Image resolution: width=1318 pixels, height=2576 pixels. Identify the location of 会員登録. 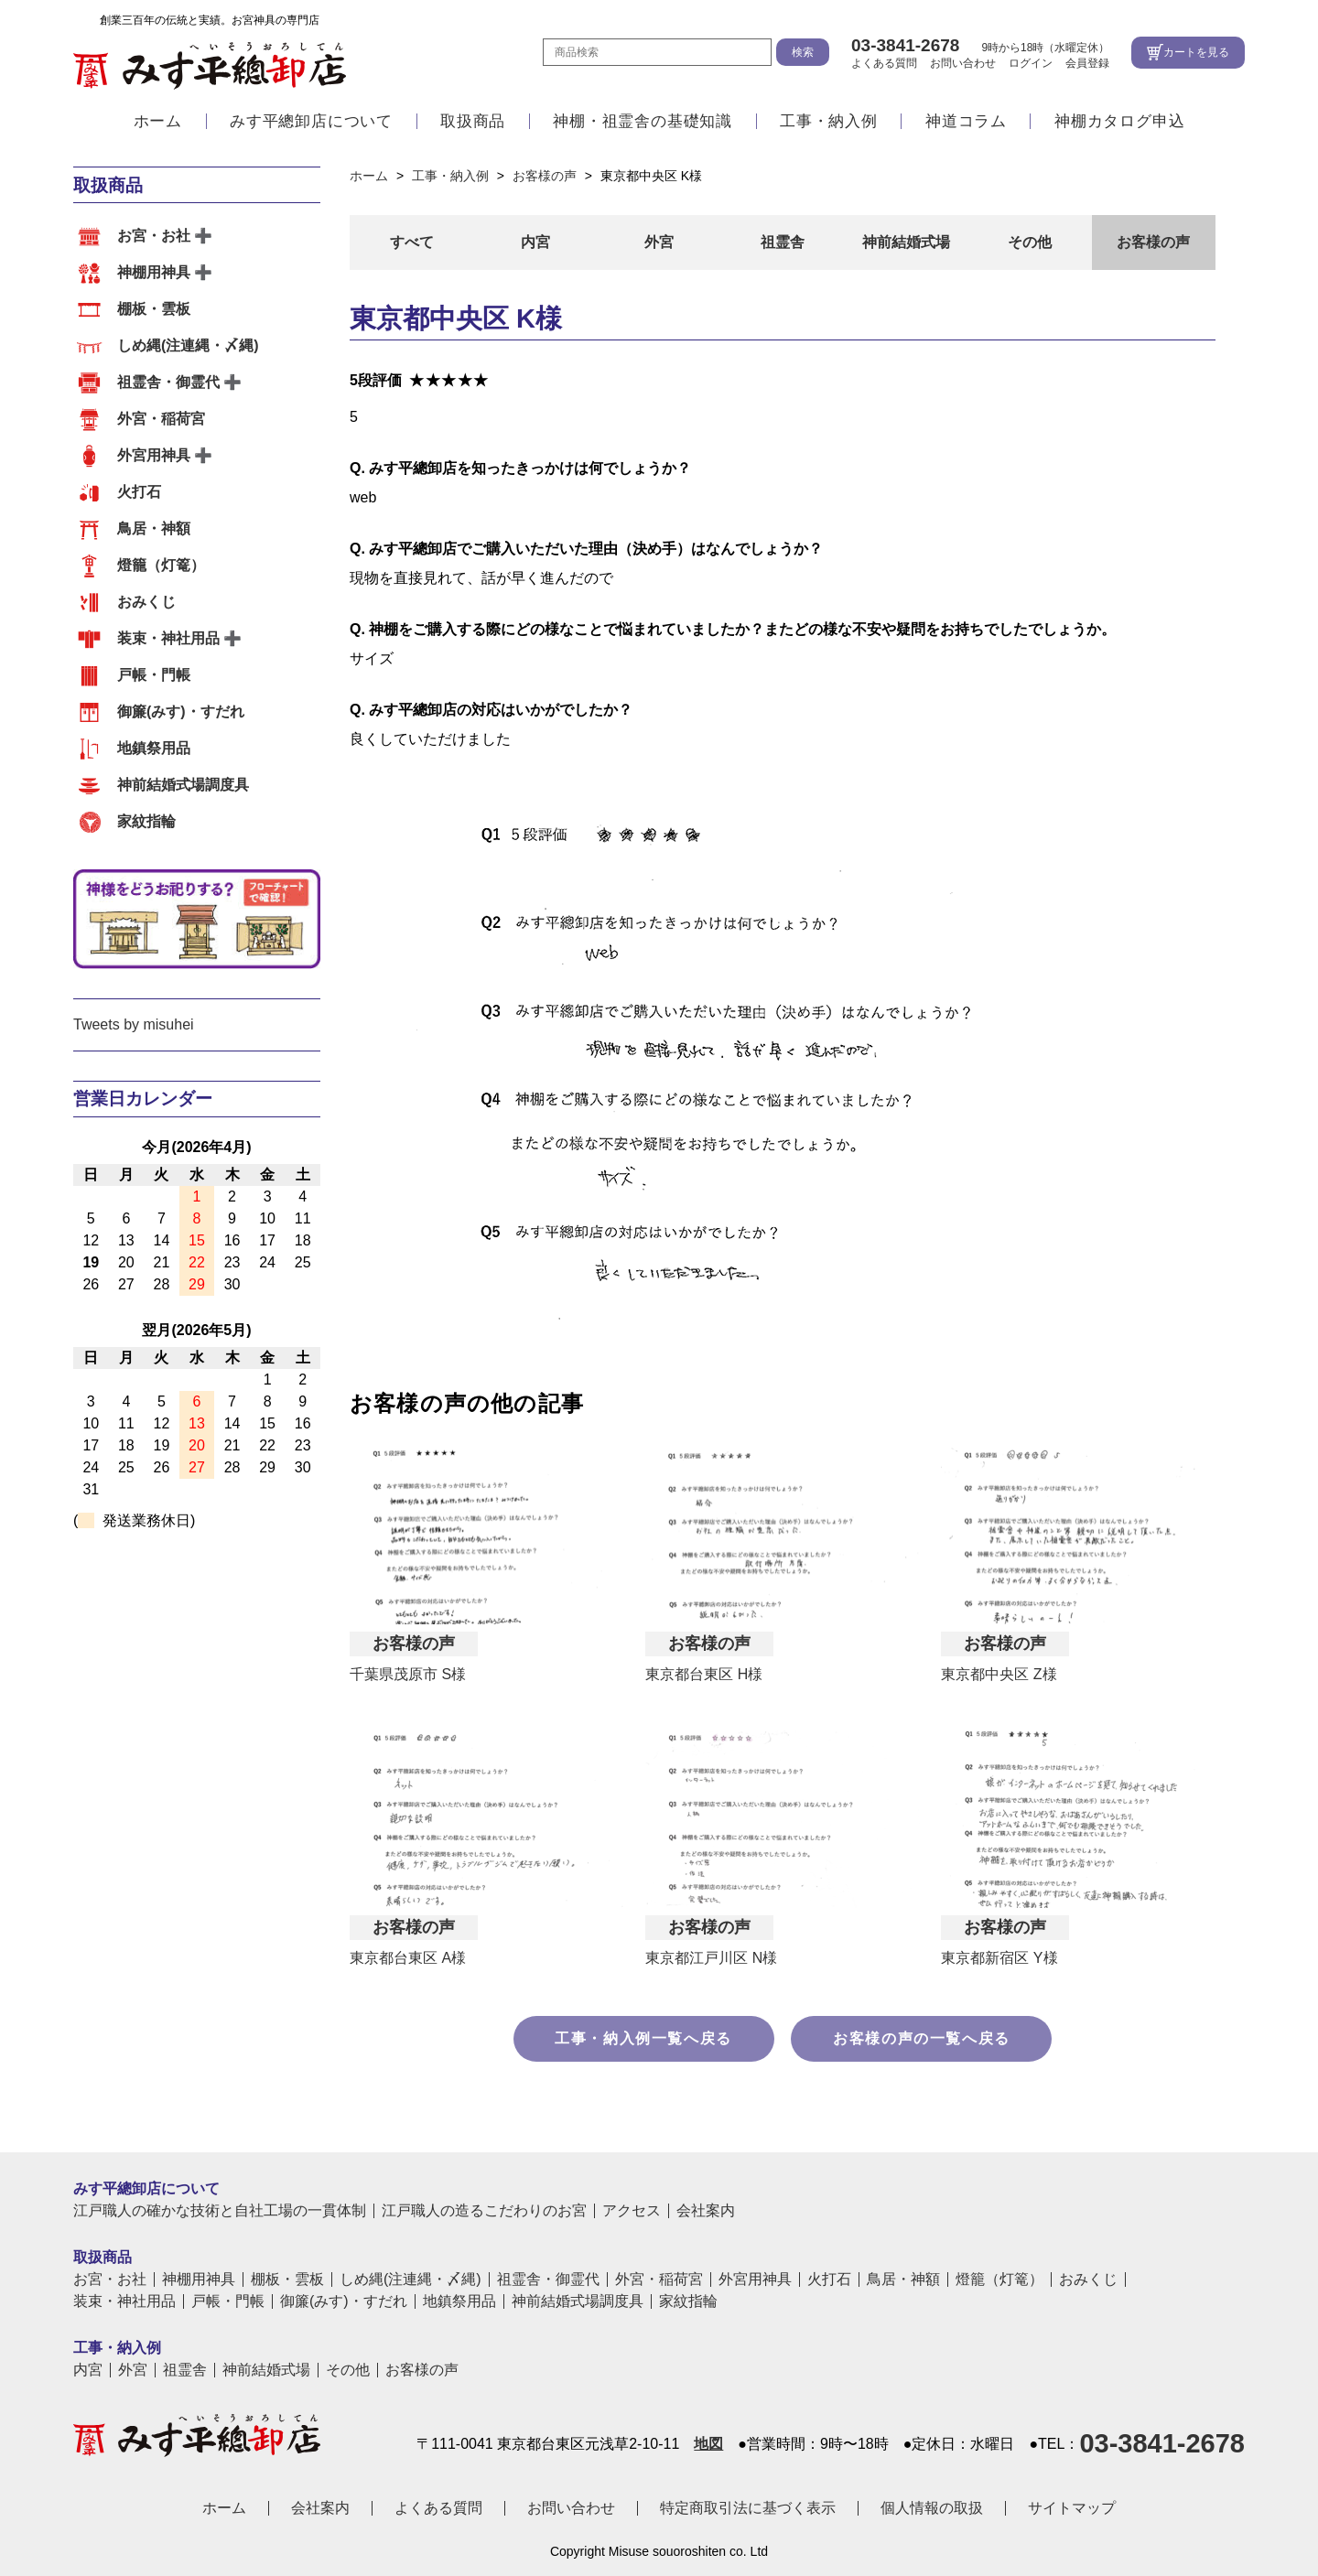
(1087, 63).